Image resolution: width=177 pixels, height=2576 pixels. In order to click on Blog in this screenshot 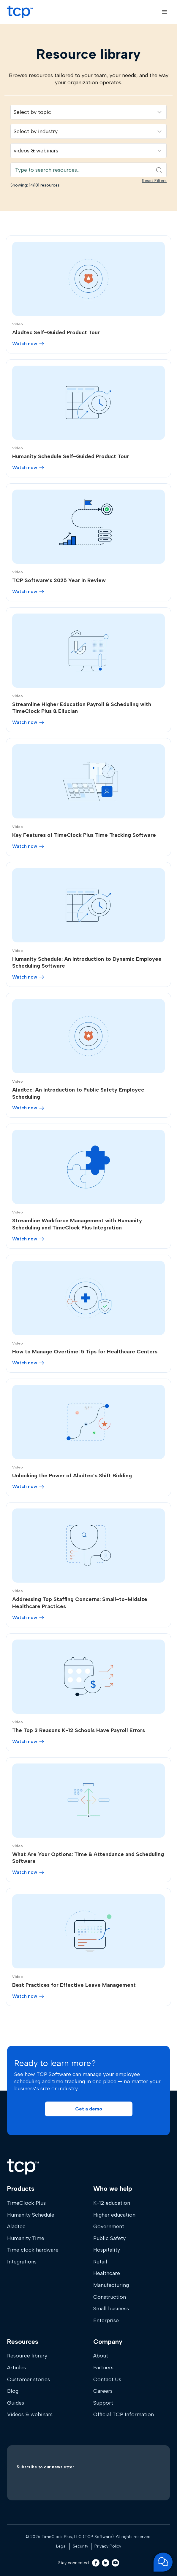, I will do `click(12, 2391)`.